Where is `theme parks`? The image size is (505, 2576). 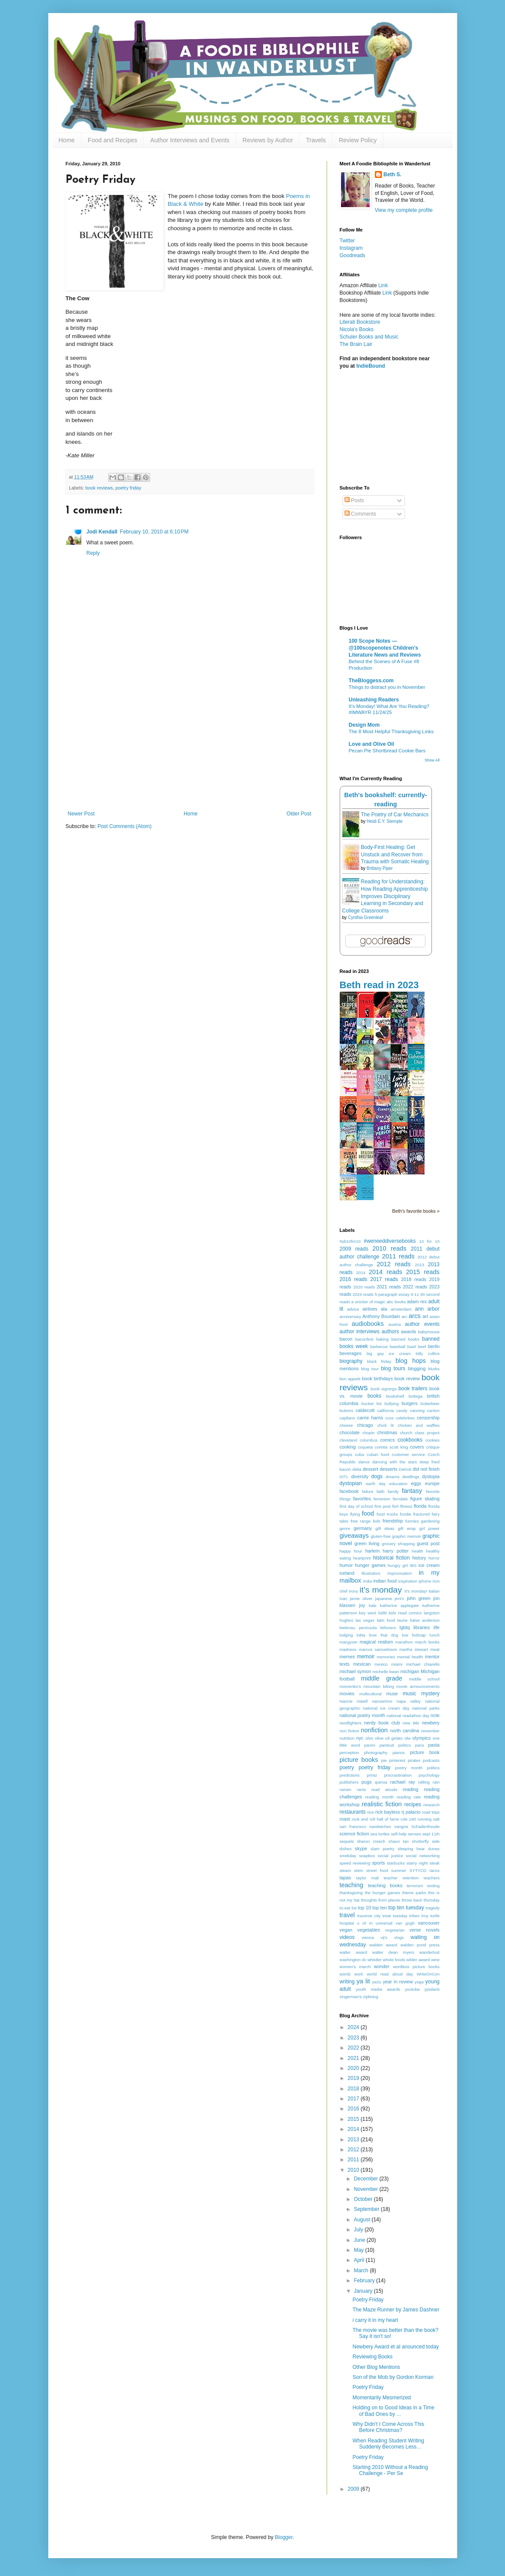 theme parks is located at coordinates (414, 1892).